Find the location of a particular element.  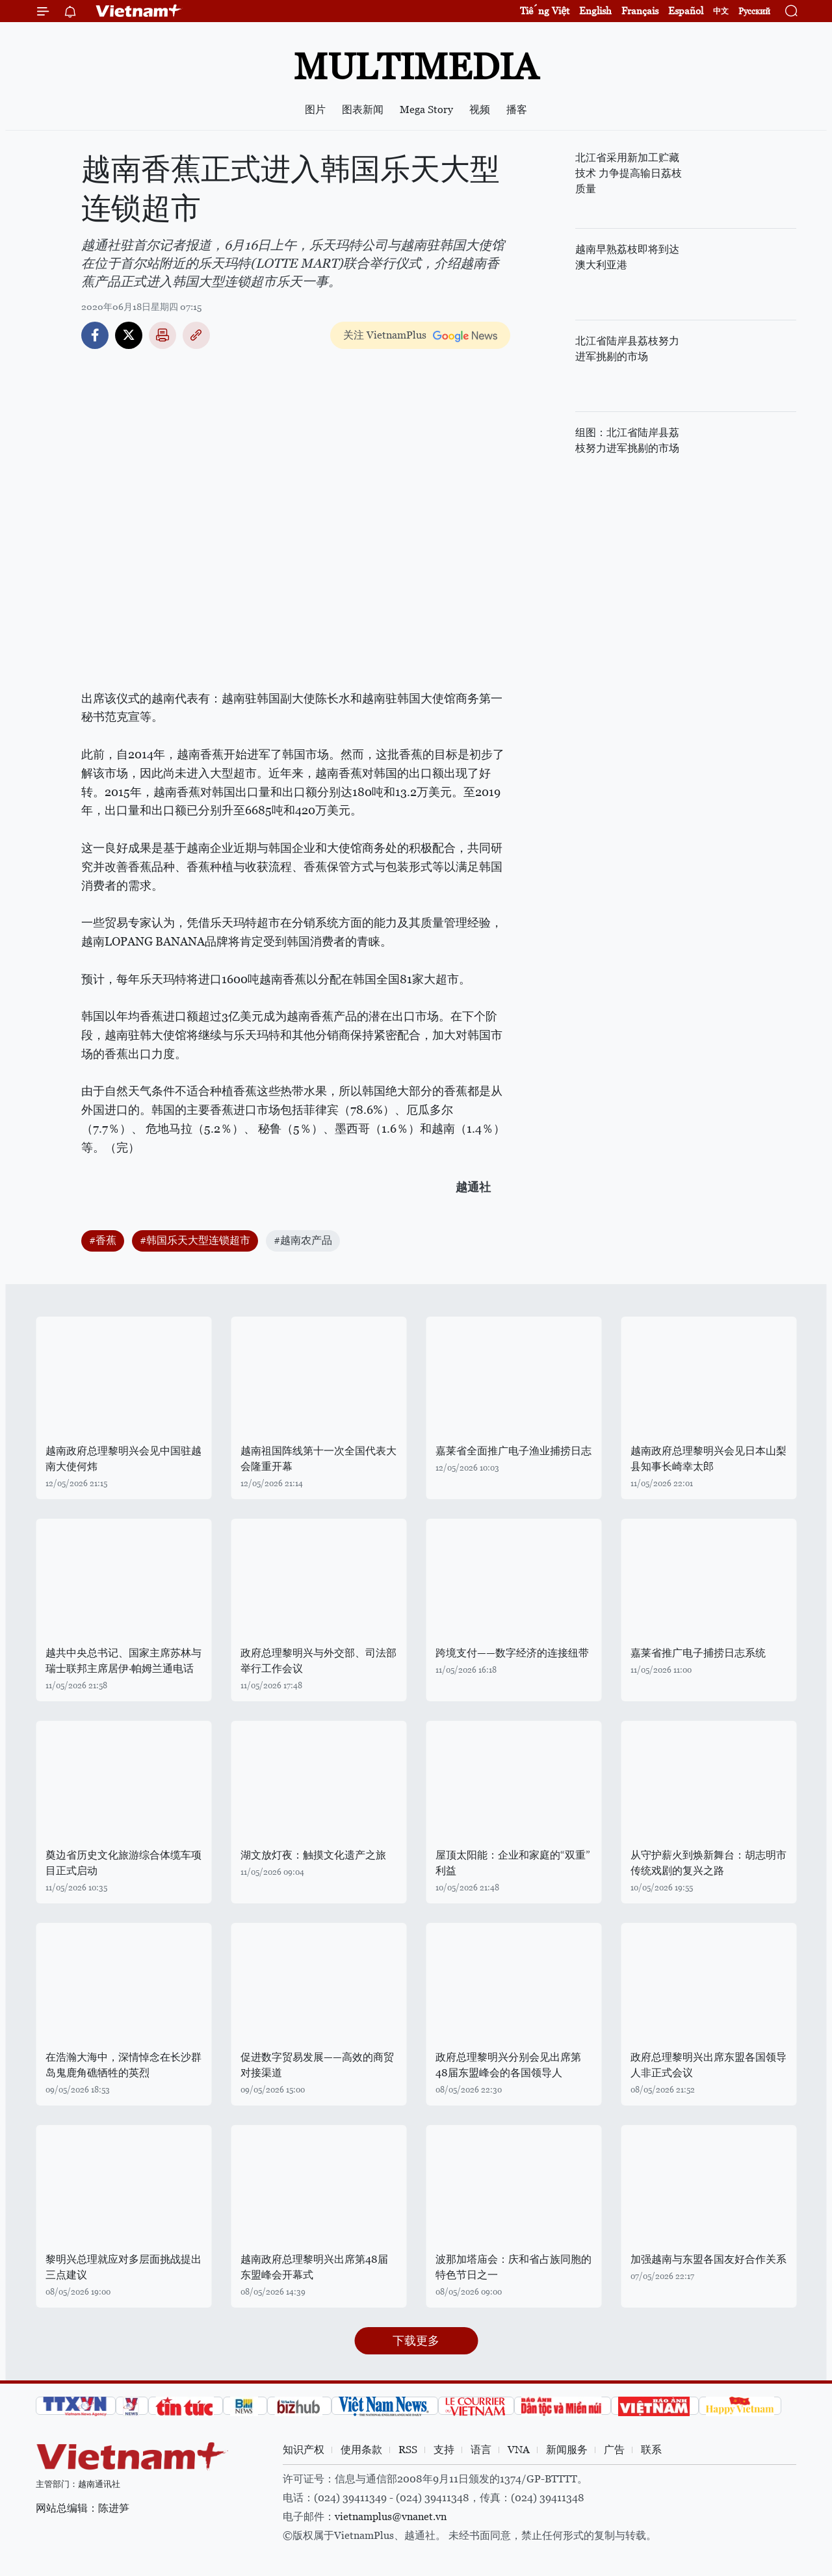

嘉莱省全面推广电子渔业捕捞日志 is located at coordinates (514, 1451).